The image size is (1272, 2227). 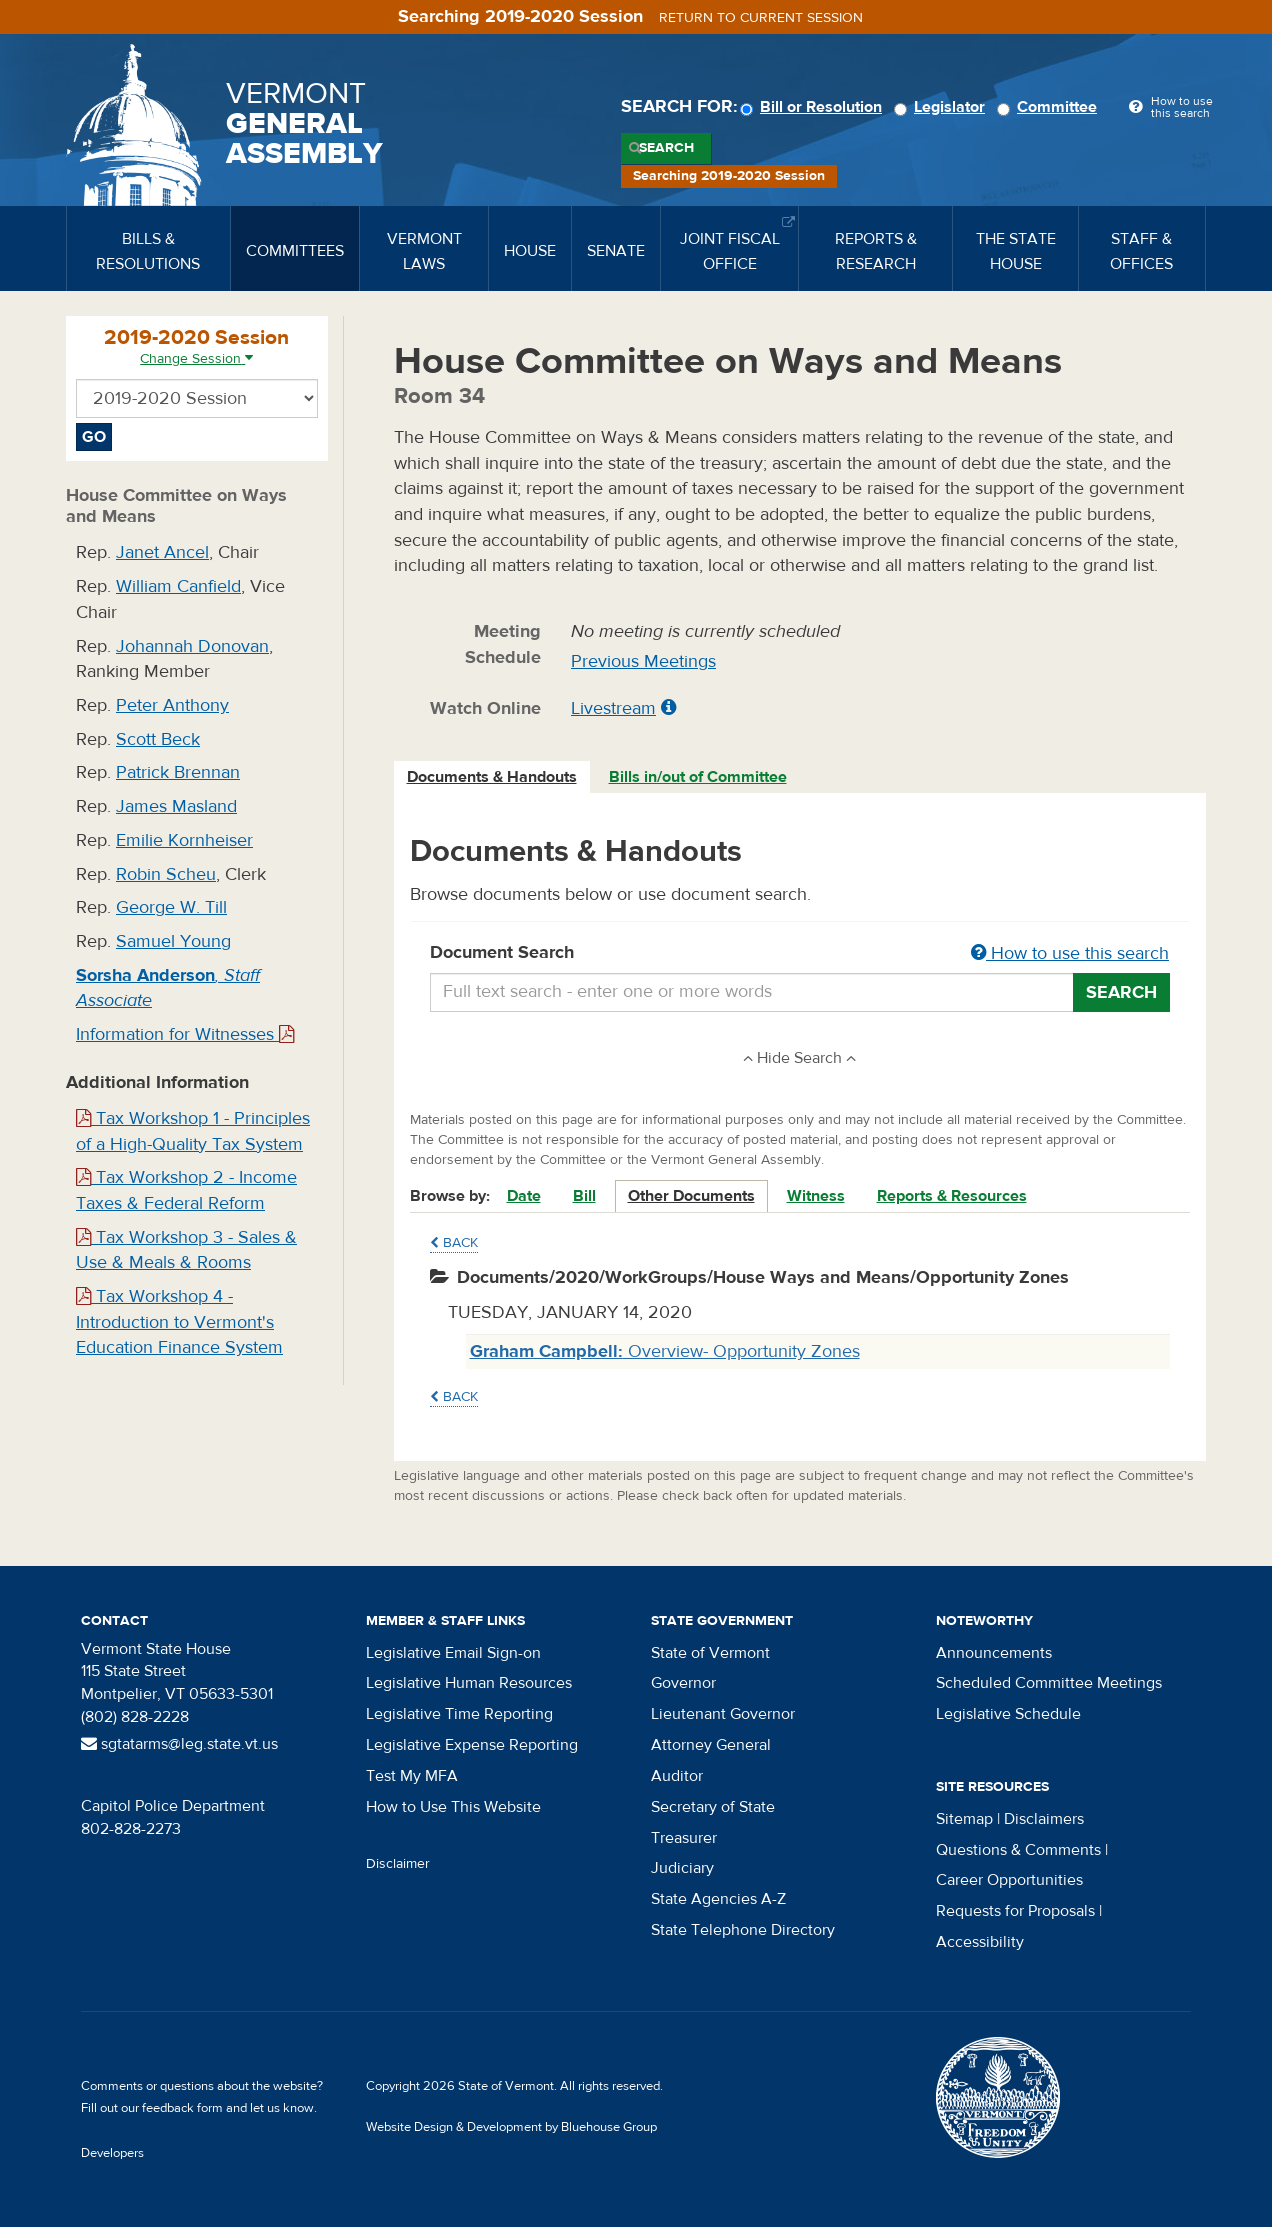 What do you see at coordinates (453, 1653) in the screenshot?
I see `Legislative Email Sign-on` at bounding box center [453, 1653].